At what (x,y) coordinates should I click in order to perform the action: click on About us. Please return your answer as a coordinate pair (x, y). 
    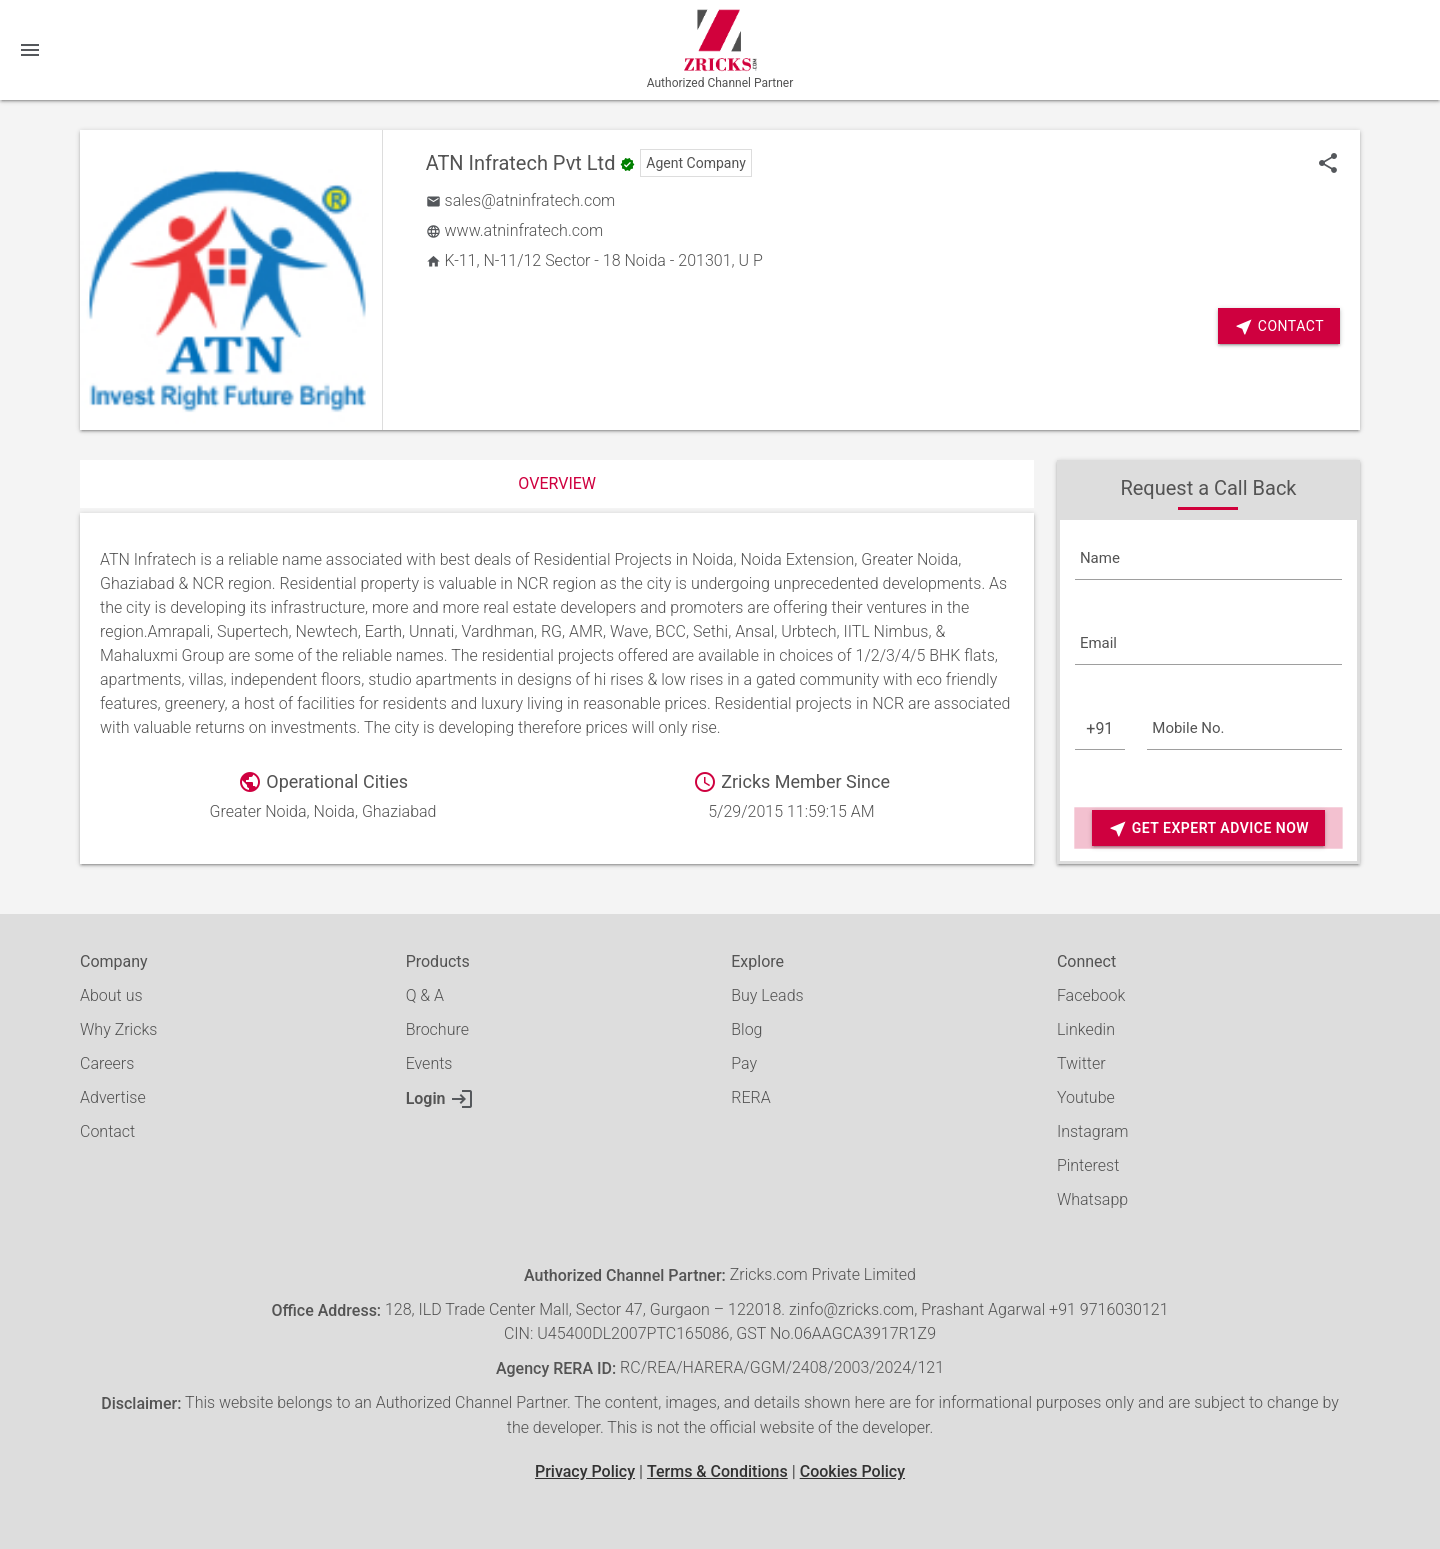
    Looking at the image, I should click on (111, 995).